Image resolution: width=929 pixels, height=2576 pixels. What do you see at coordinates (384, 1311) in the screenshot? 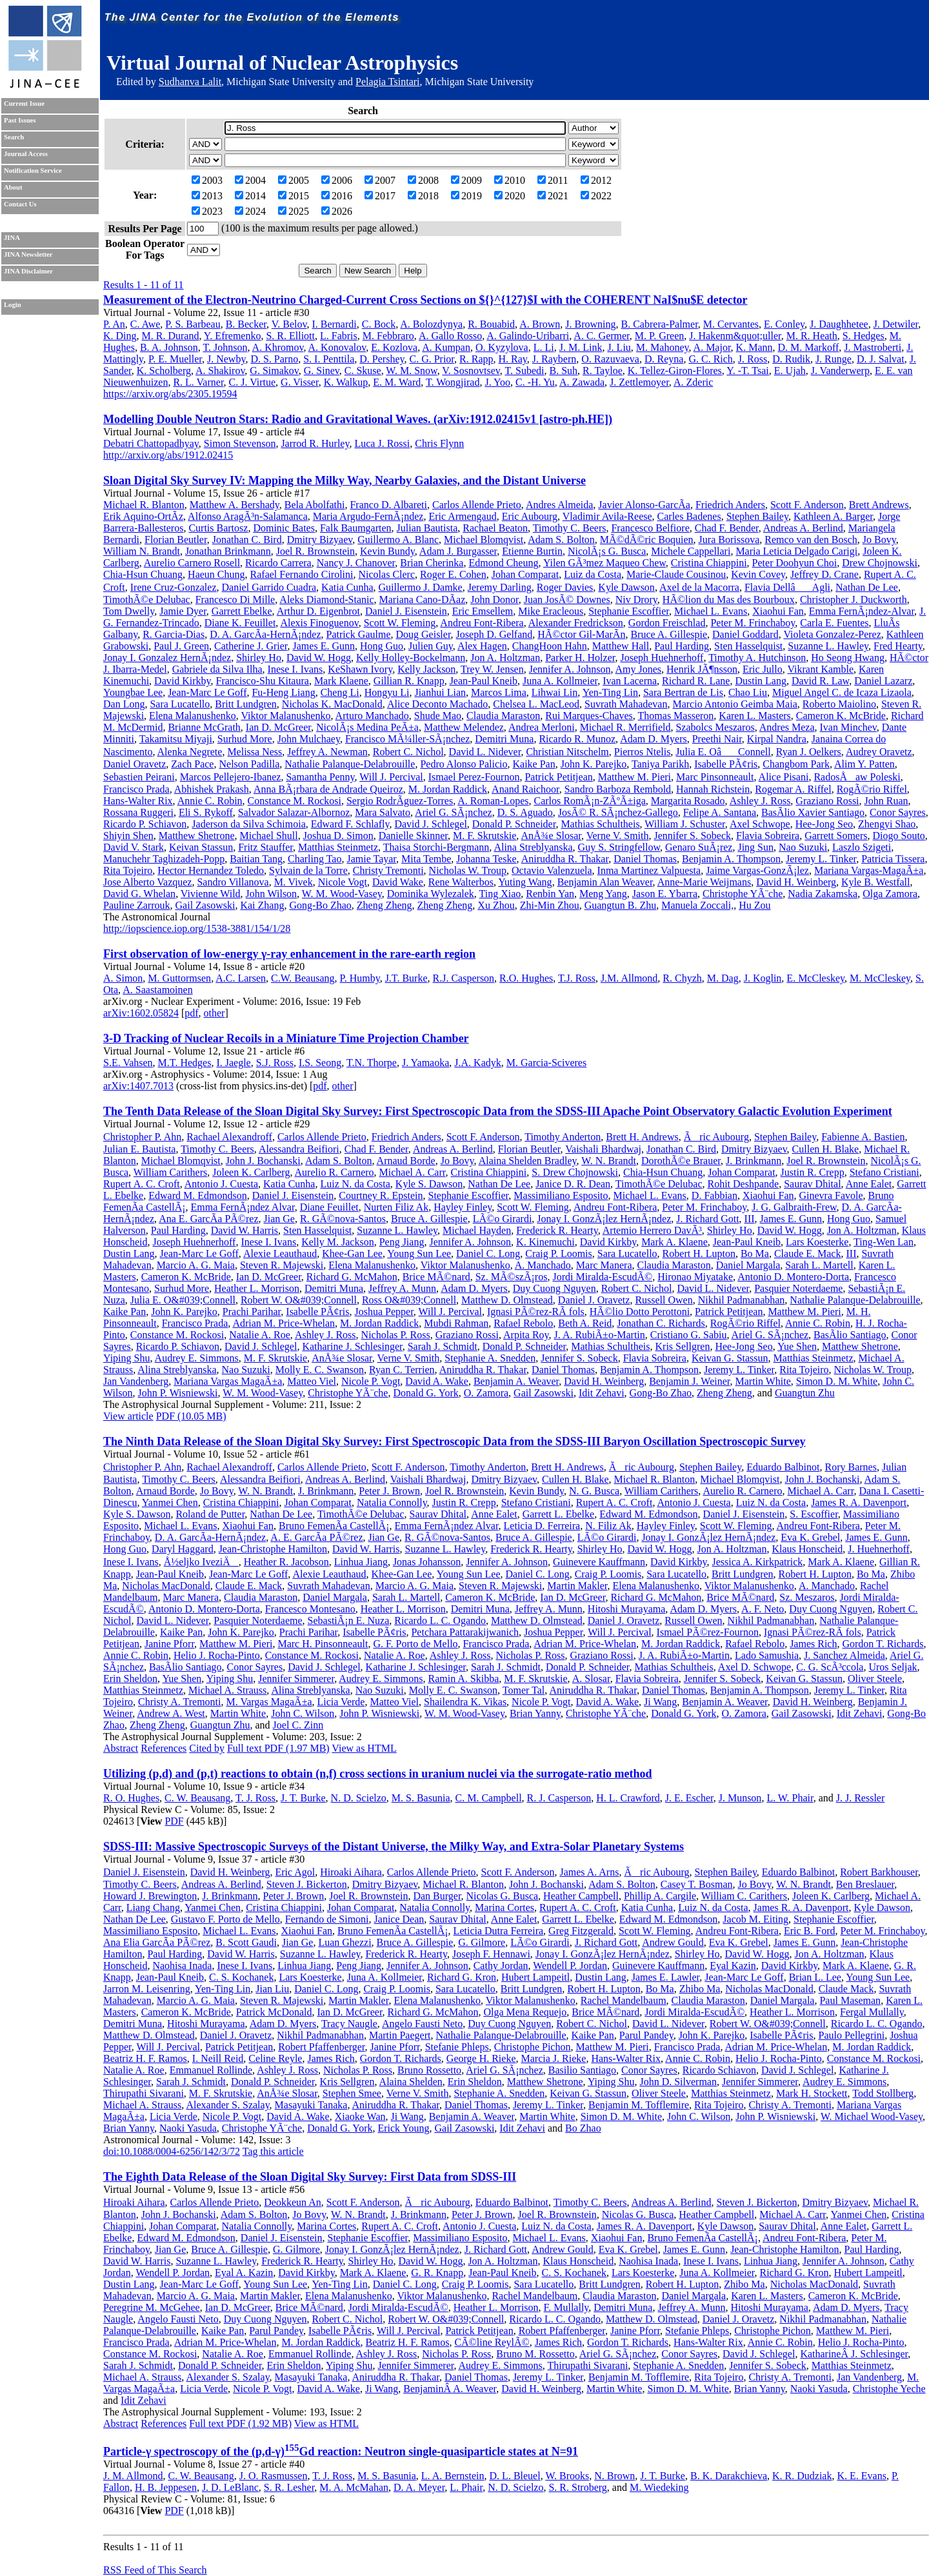
I see `Joshua Pepper` at bounding box center [384, 1311].